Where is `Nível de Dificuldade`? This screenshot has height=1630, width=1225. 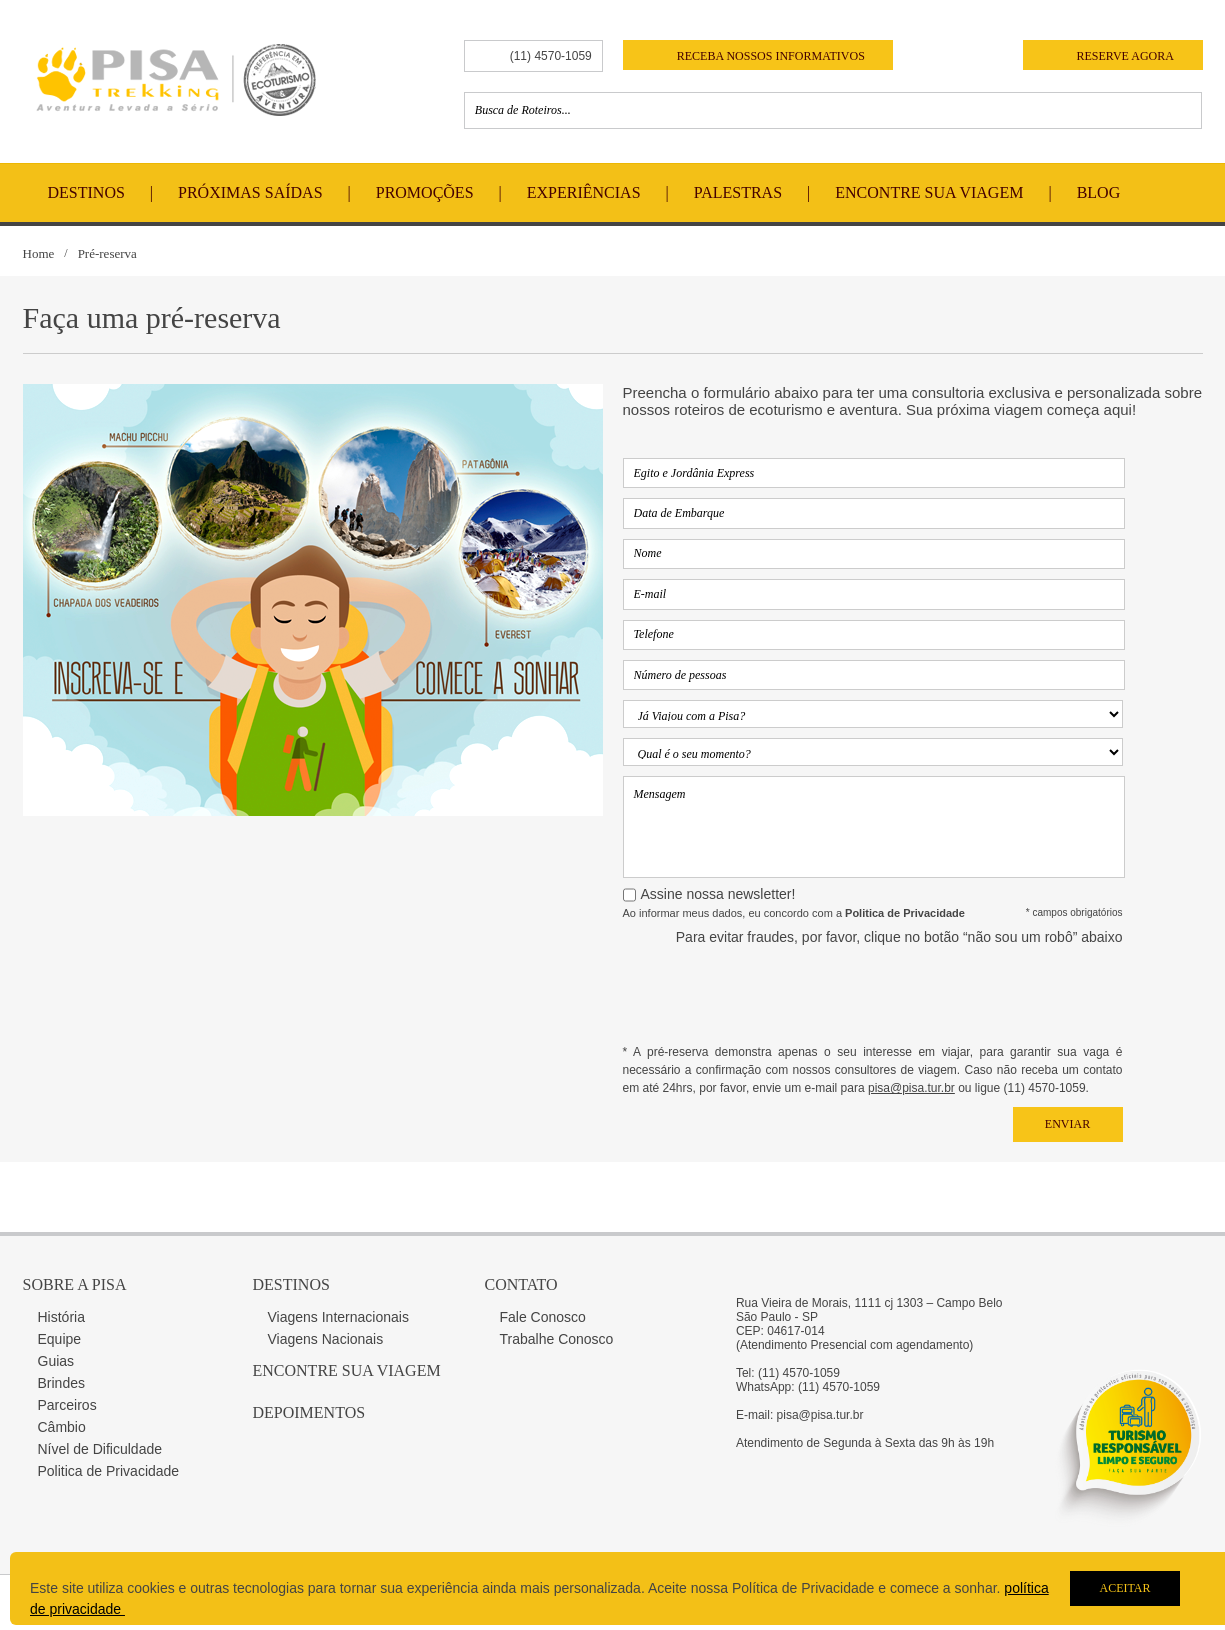 Nível de Dificuldade is located at coordinates (100, 1449).